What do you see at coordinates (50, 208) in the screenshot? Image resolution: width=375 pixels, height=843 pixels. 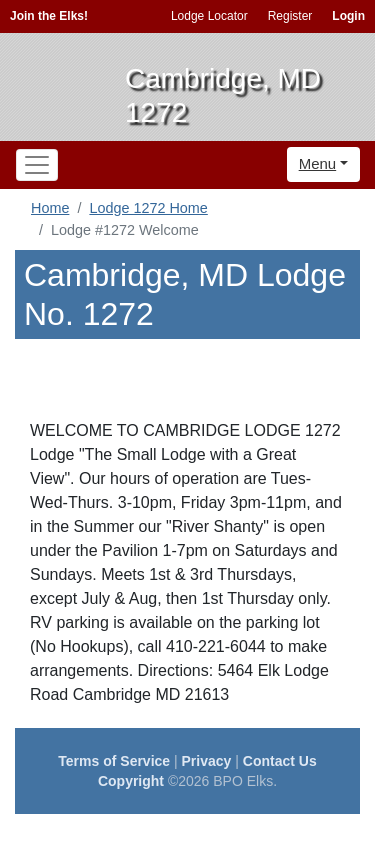 I see `Home` at bounding box center [50, 208].